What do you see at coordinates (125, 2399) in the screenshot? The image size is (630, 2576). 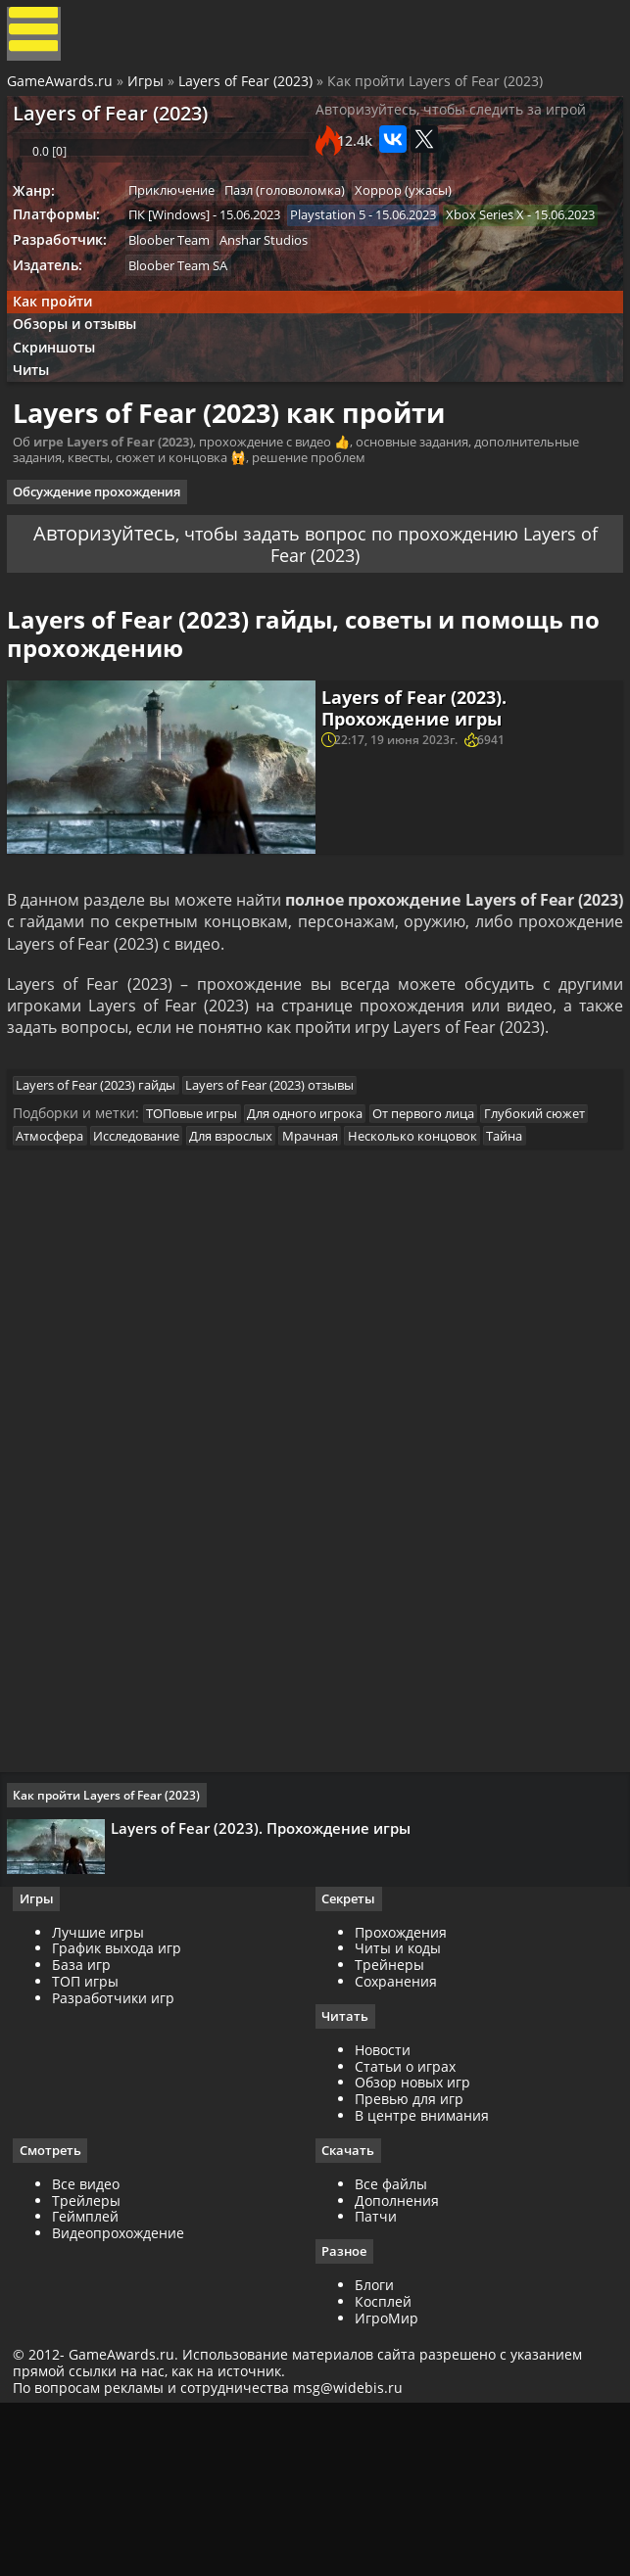 I see `Видеопрохождение` at bounding box center [125, 2399].